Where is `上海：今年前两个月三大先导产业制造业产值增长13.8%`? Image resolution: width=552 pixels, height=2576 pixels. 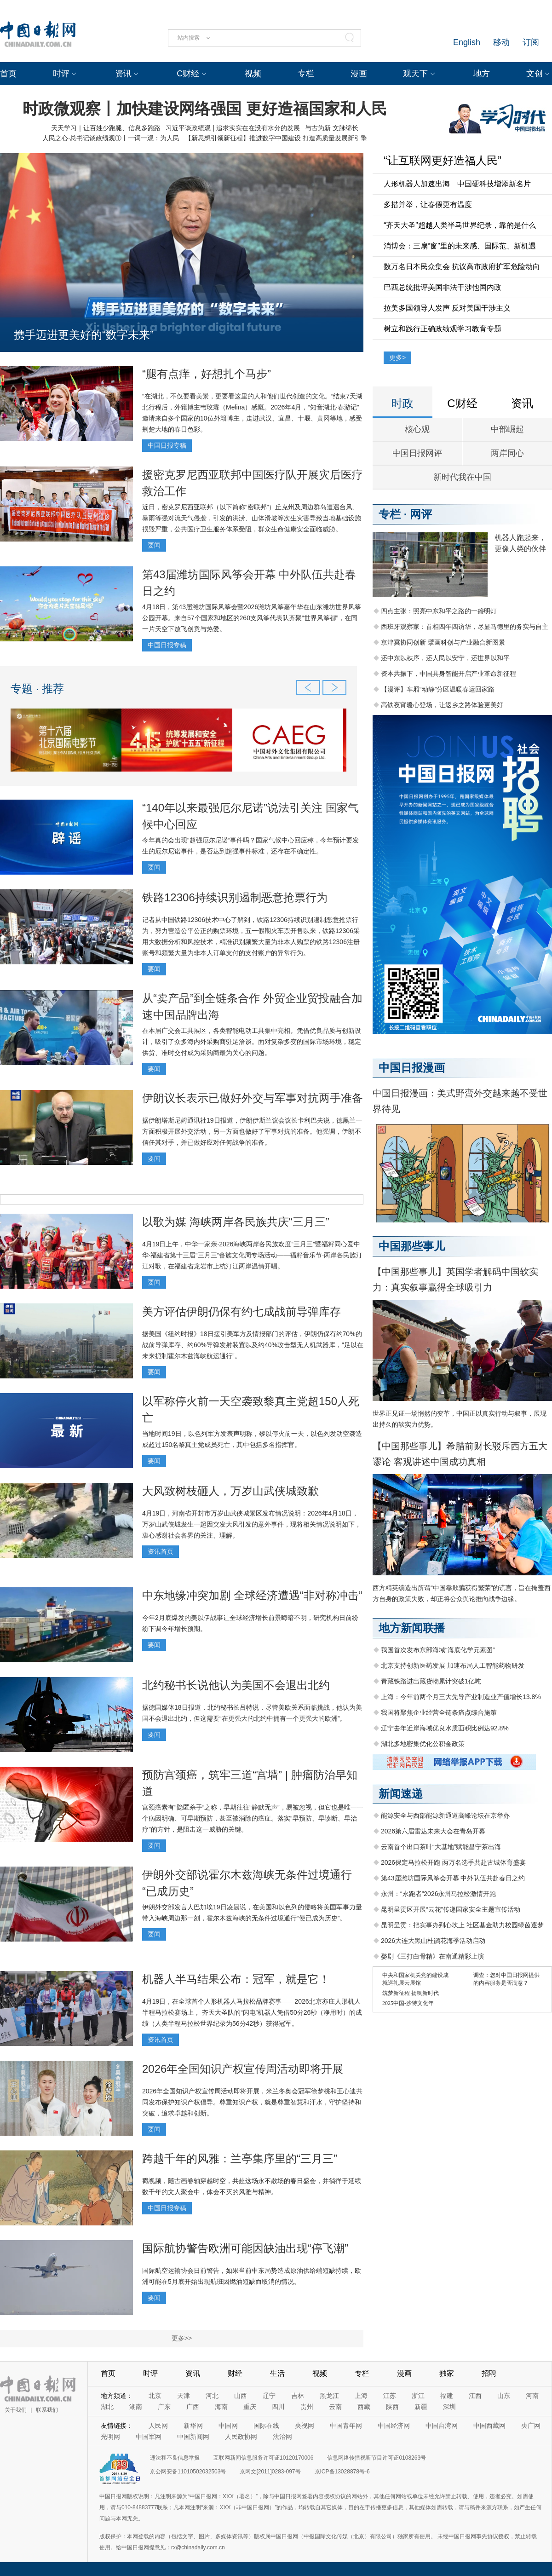 上海：今年前两个月三大先导产业制造业产值增长13.8% is located at coordinates (461, 1696).